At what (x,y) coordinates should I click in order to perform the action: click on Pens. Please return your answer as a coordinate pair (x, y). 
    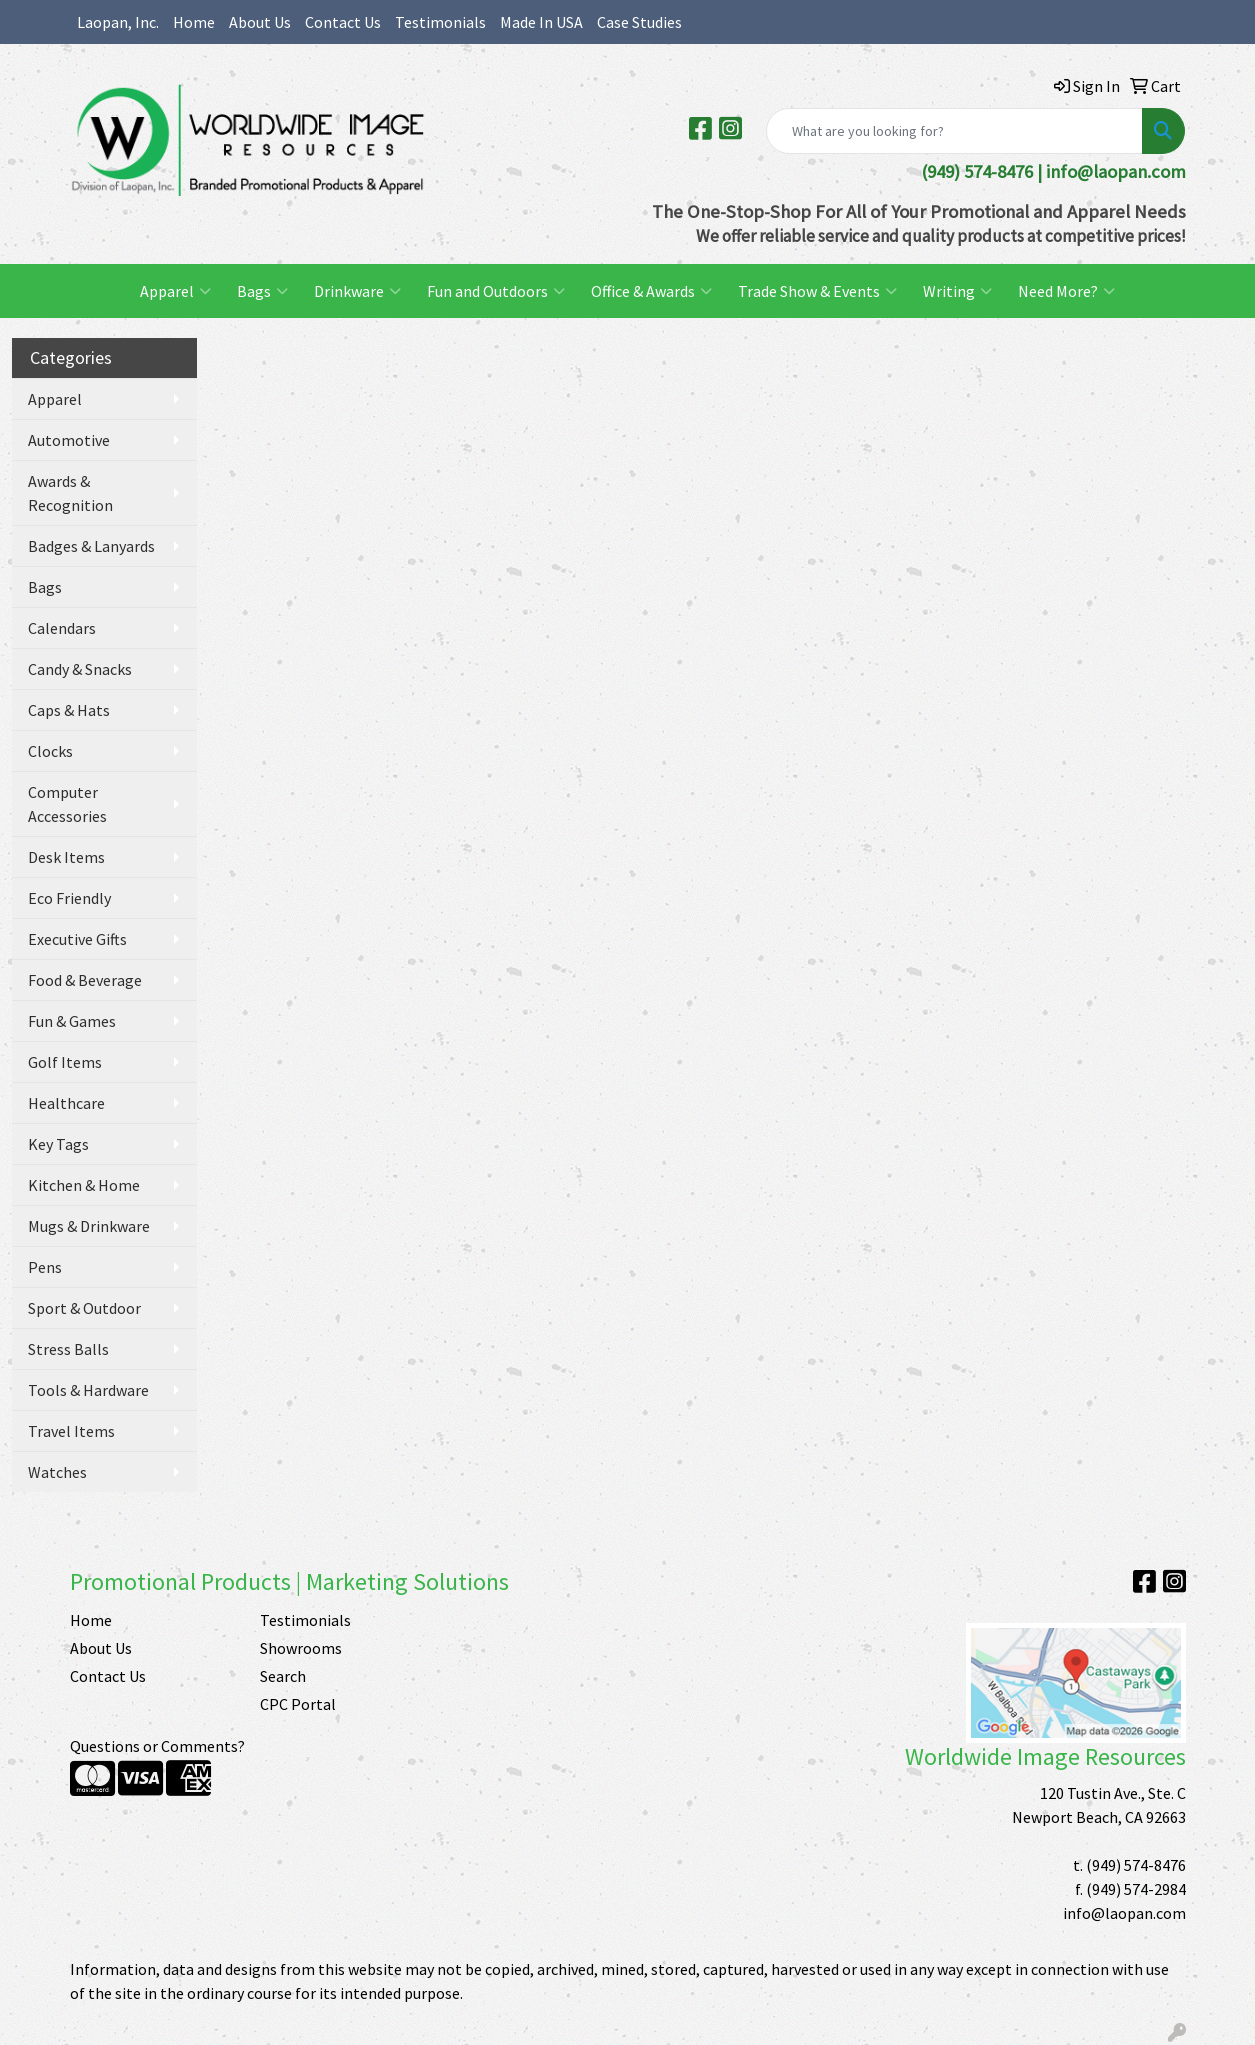
    Looking at the image, I should click on (45, 1267).